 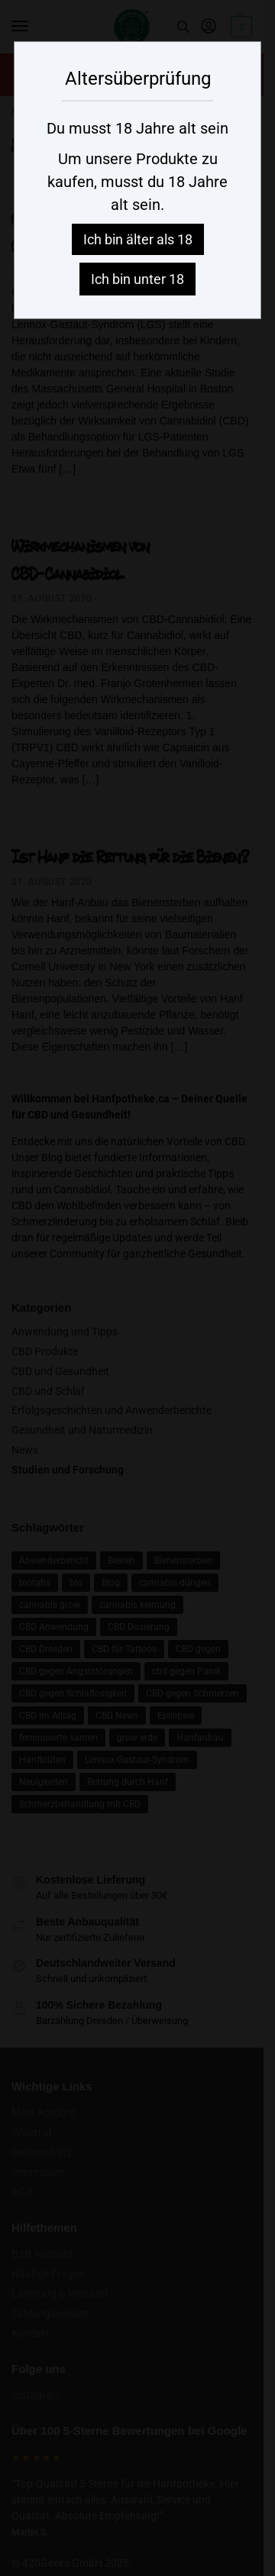 What do you see at coordinates (137, 239) in the screenshot?
I see `Ich bin älter als 18` at bounding box center [137, 239].